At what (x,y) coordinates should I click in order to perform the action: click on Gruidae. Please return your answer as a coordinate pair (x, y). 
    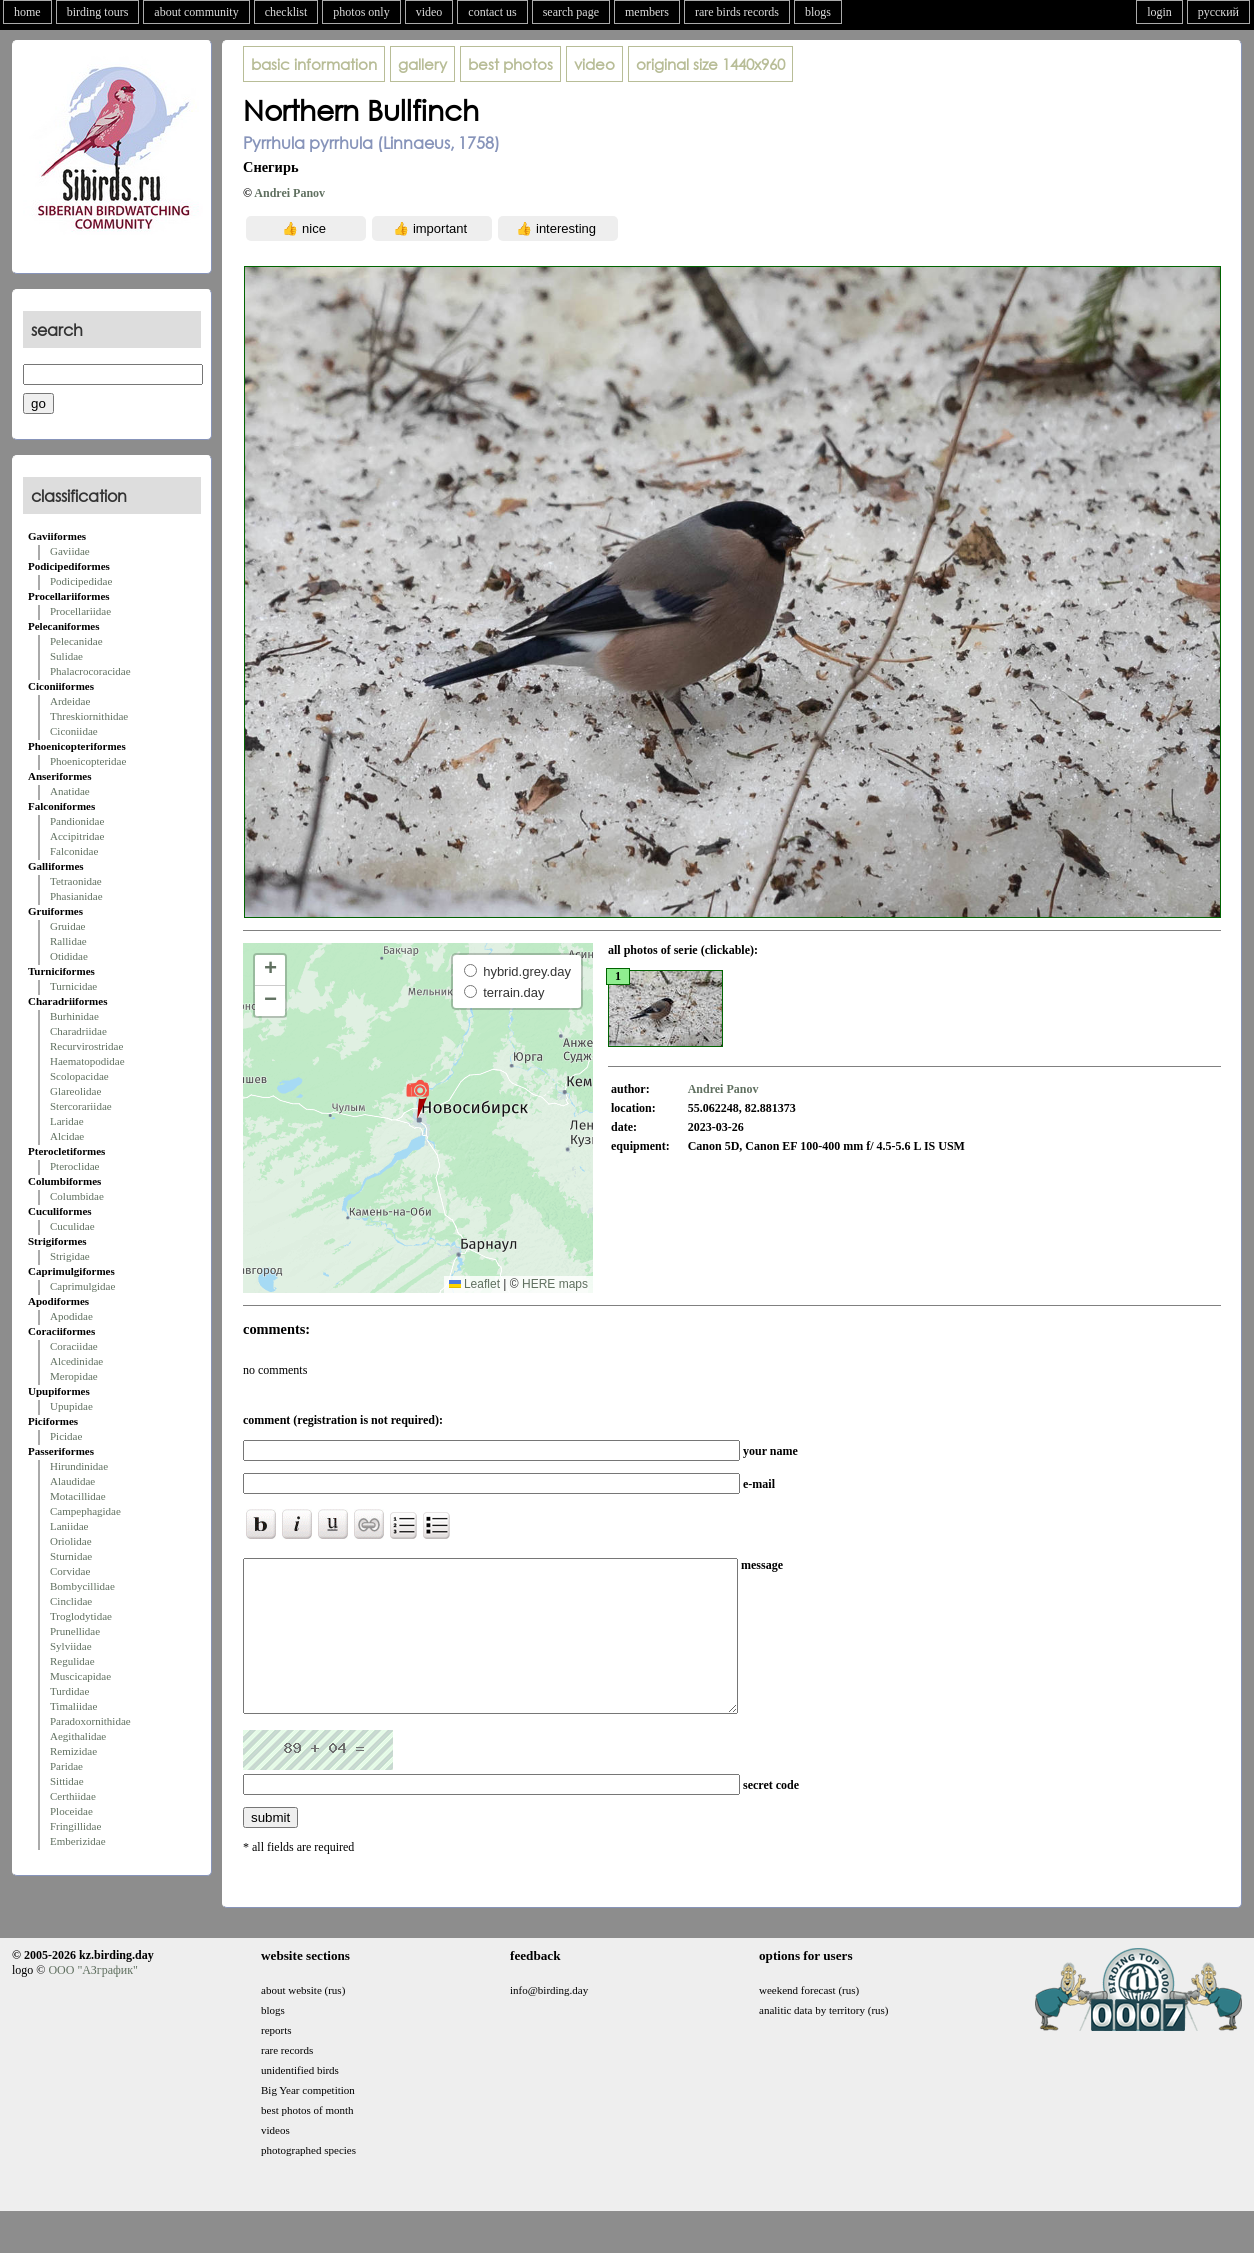
    Looking at the image, I should click on (67, 926).